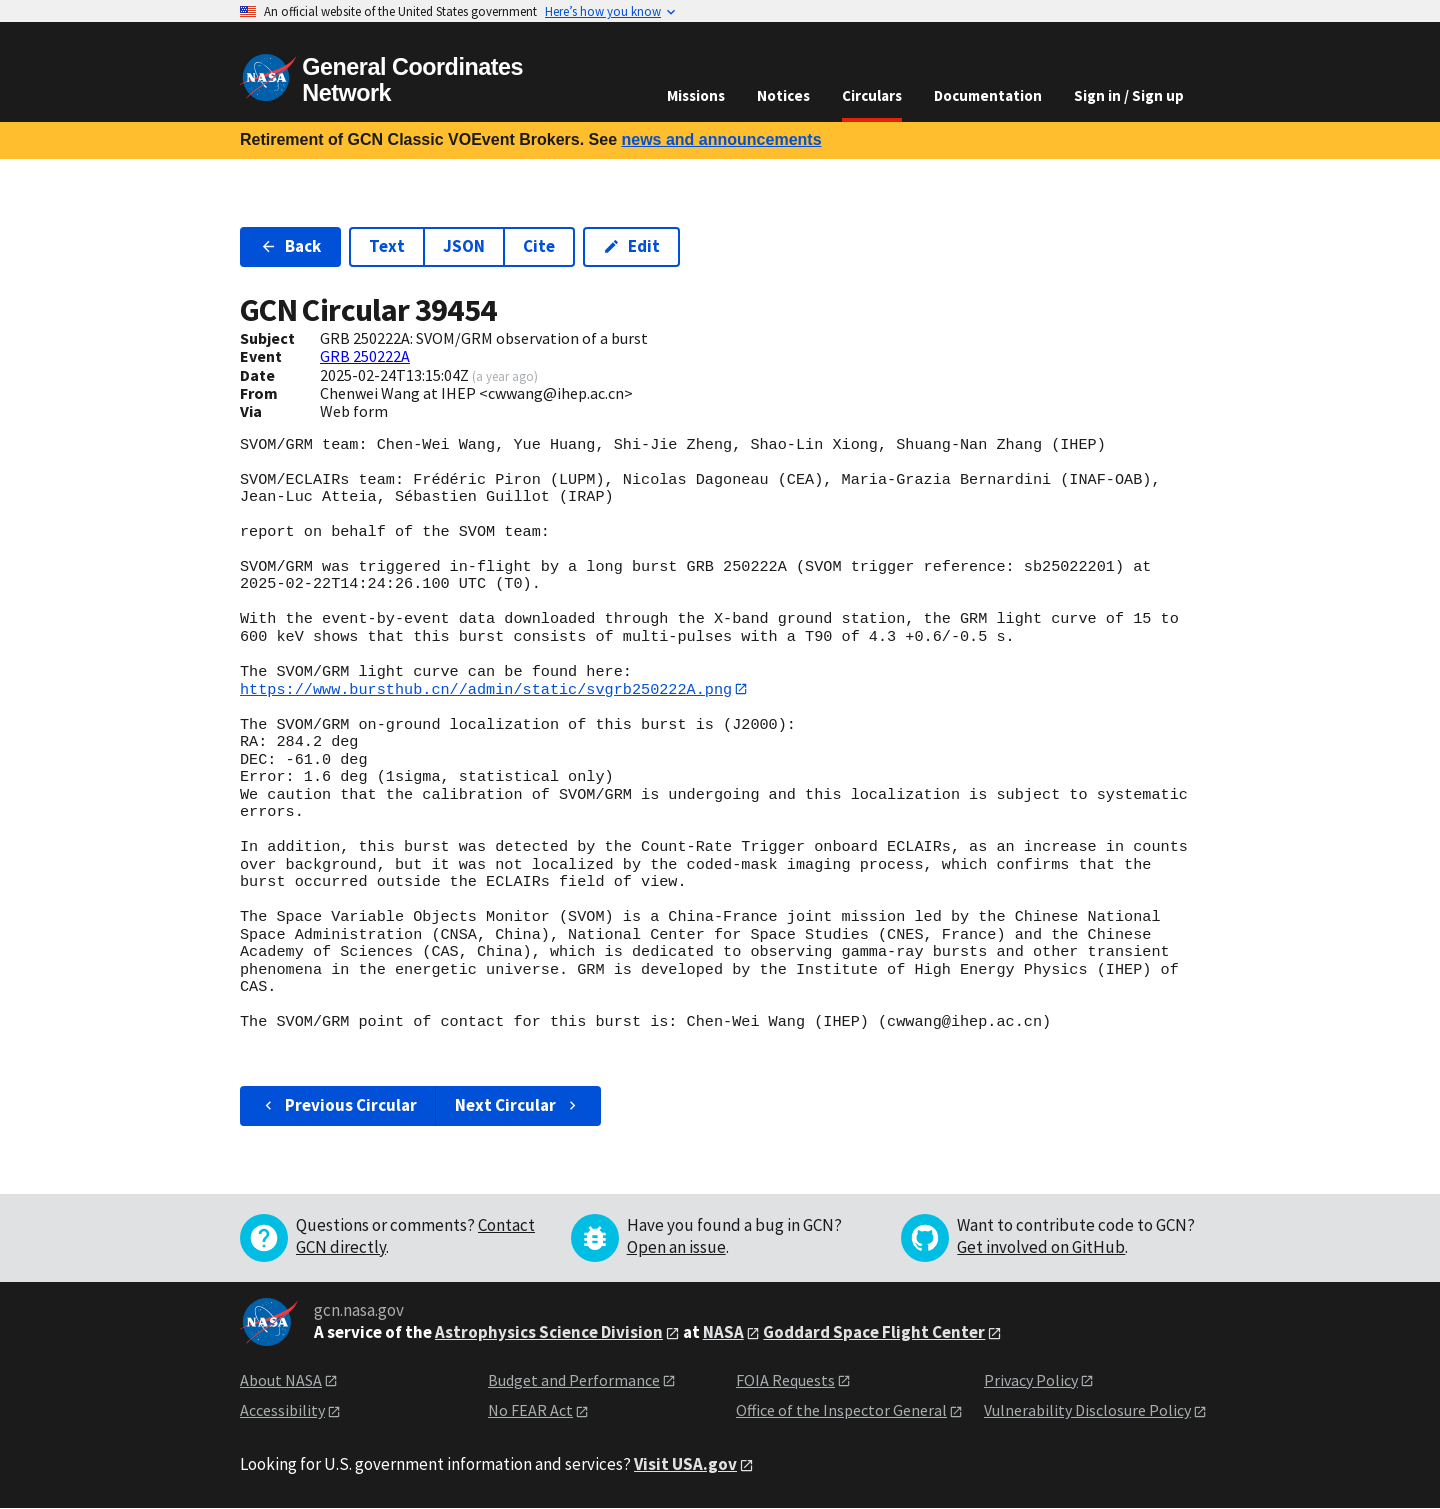  I want to click on news and announcements, so click(721, 139).